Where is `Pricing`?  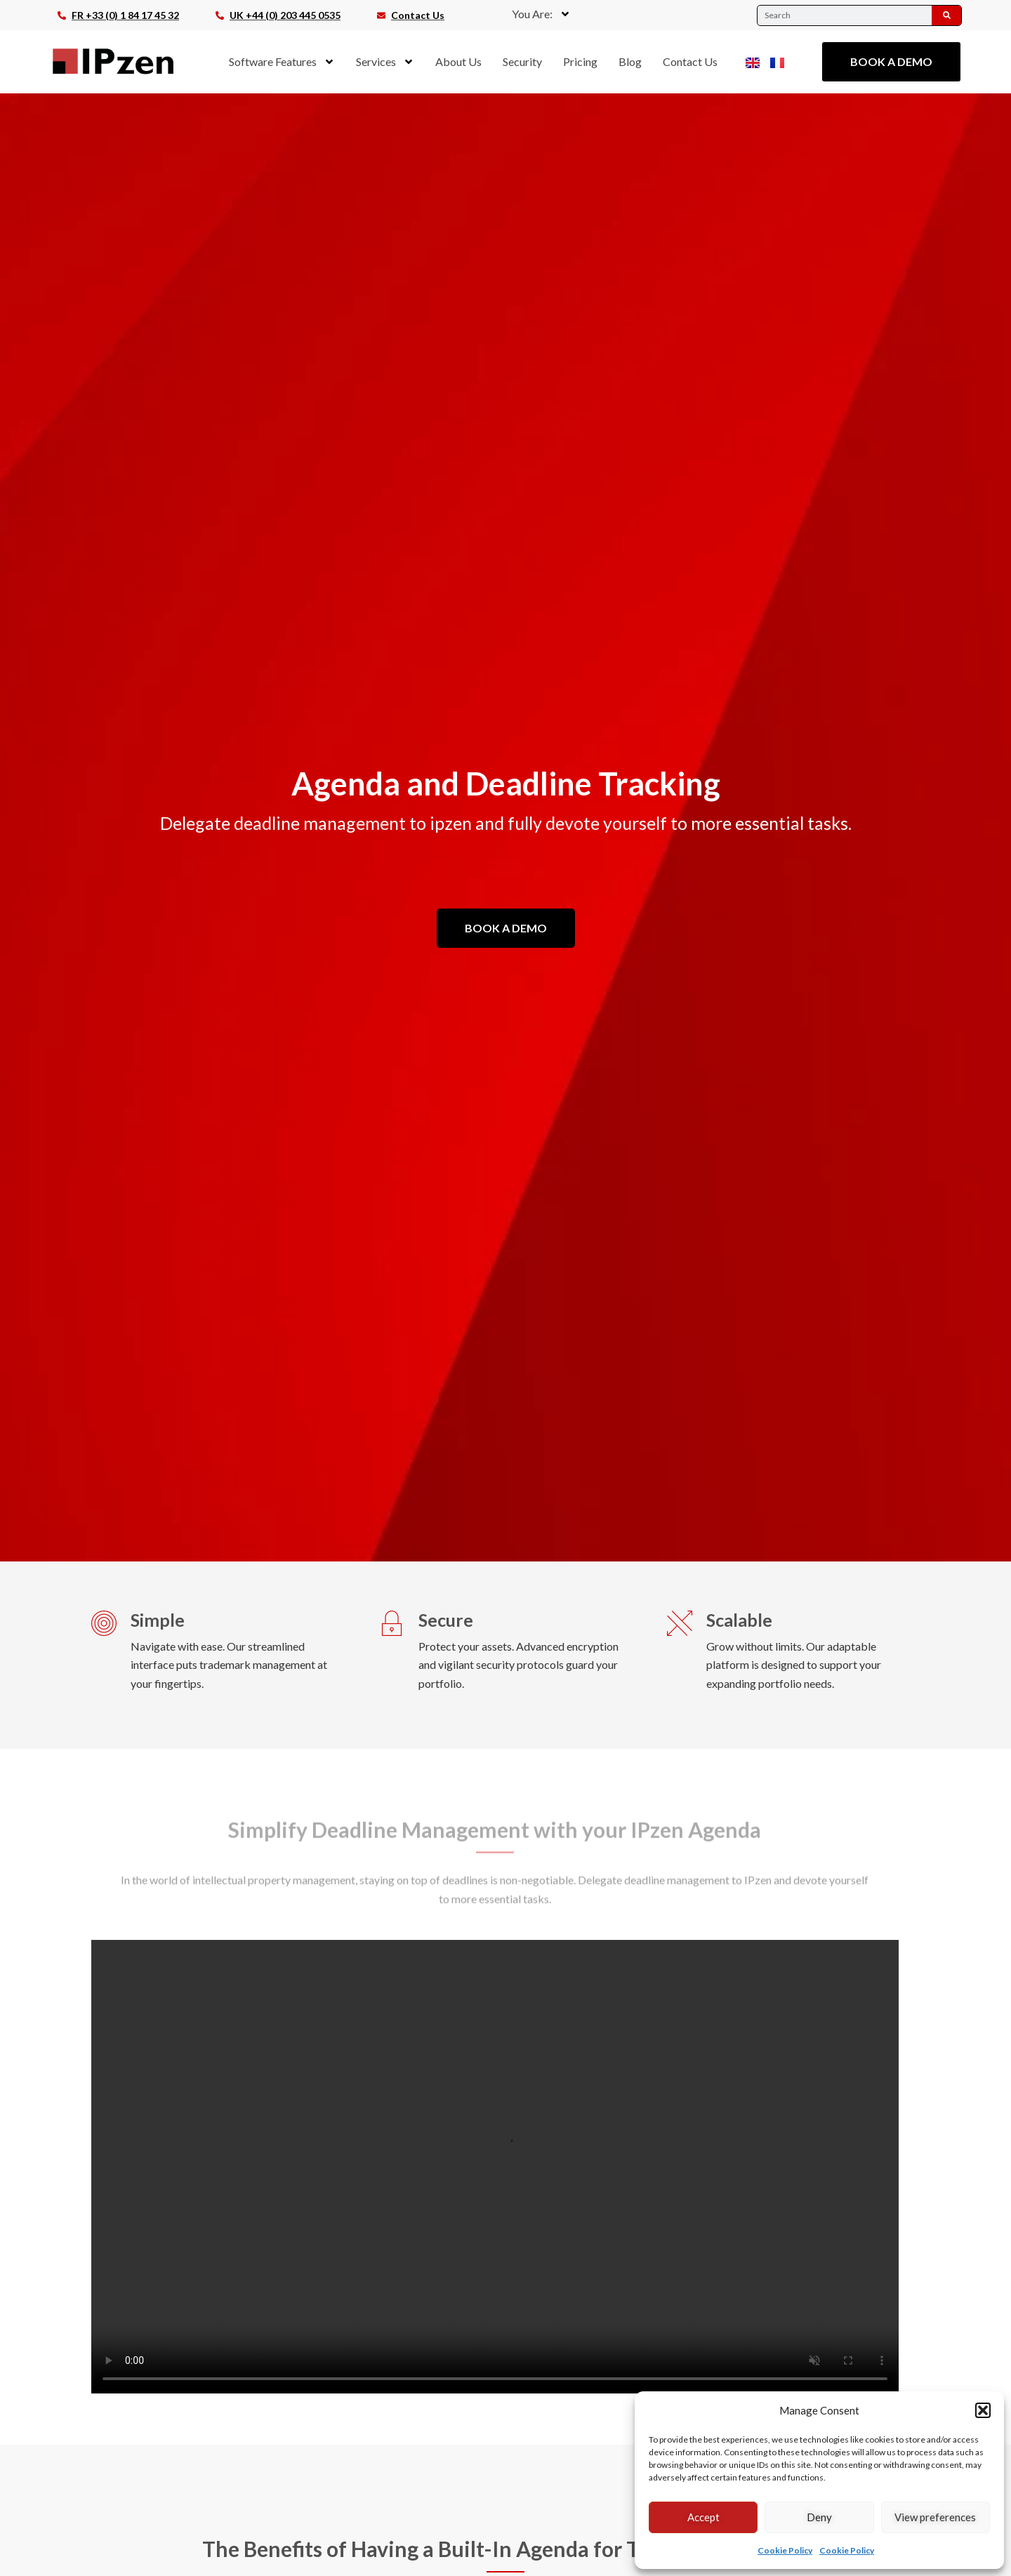 Pricing is located at coordinates (580, 61).